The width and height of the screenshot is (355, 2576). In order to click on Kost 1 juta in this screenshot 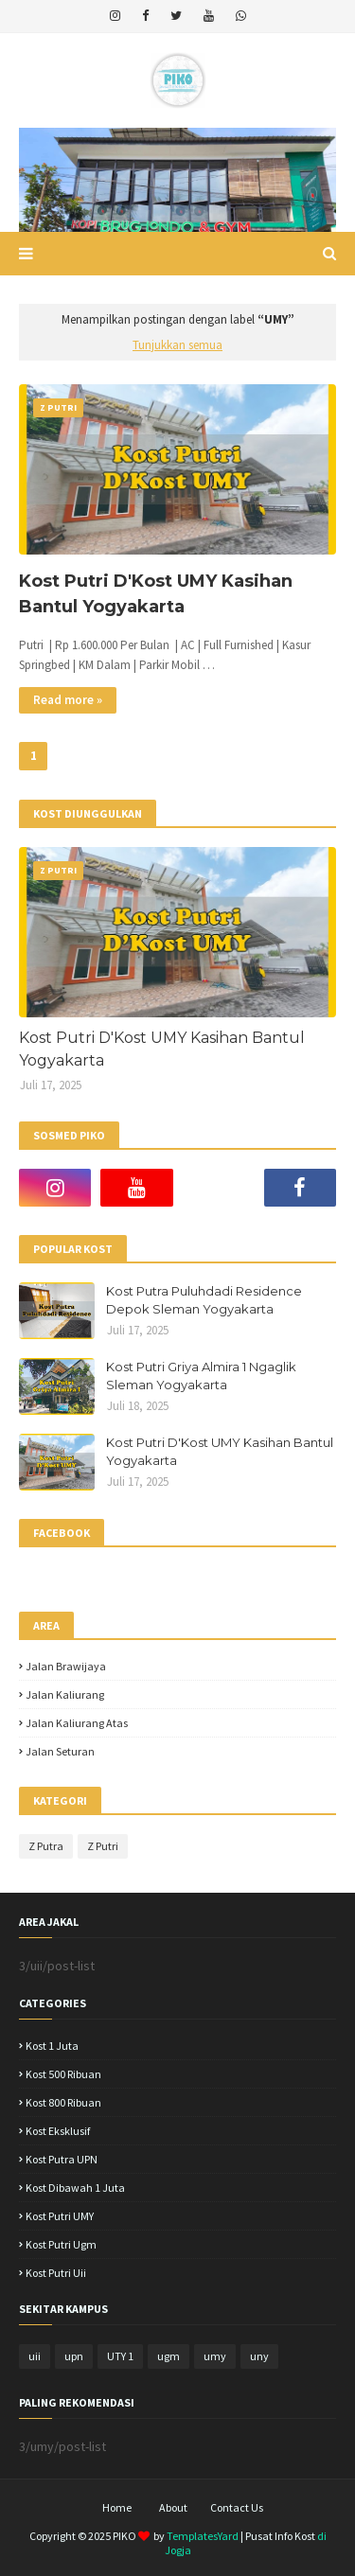, I will do `click(52, 2045)`.